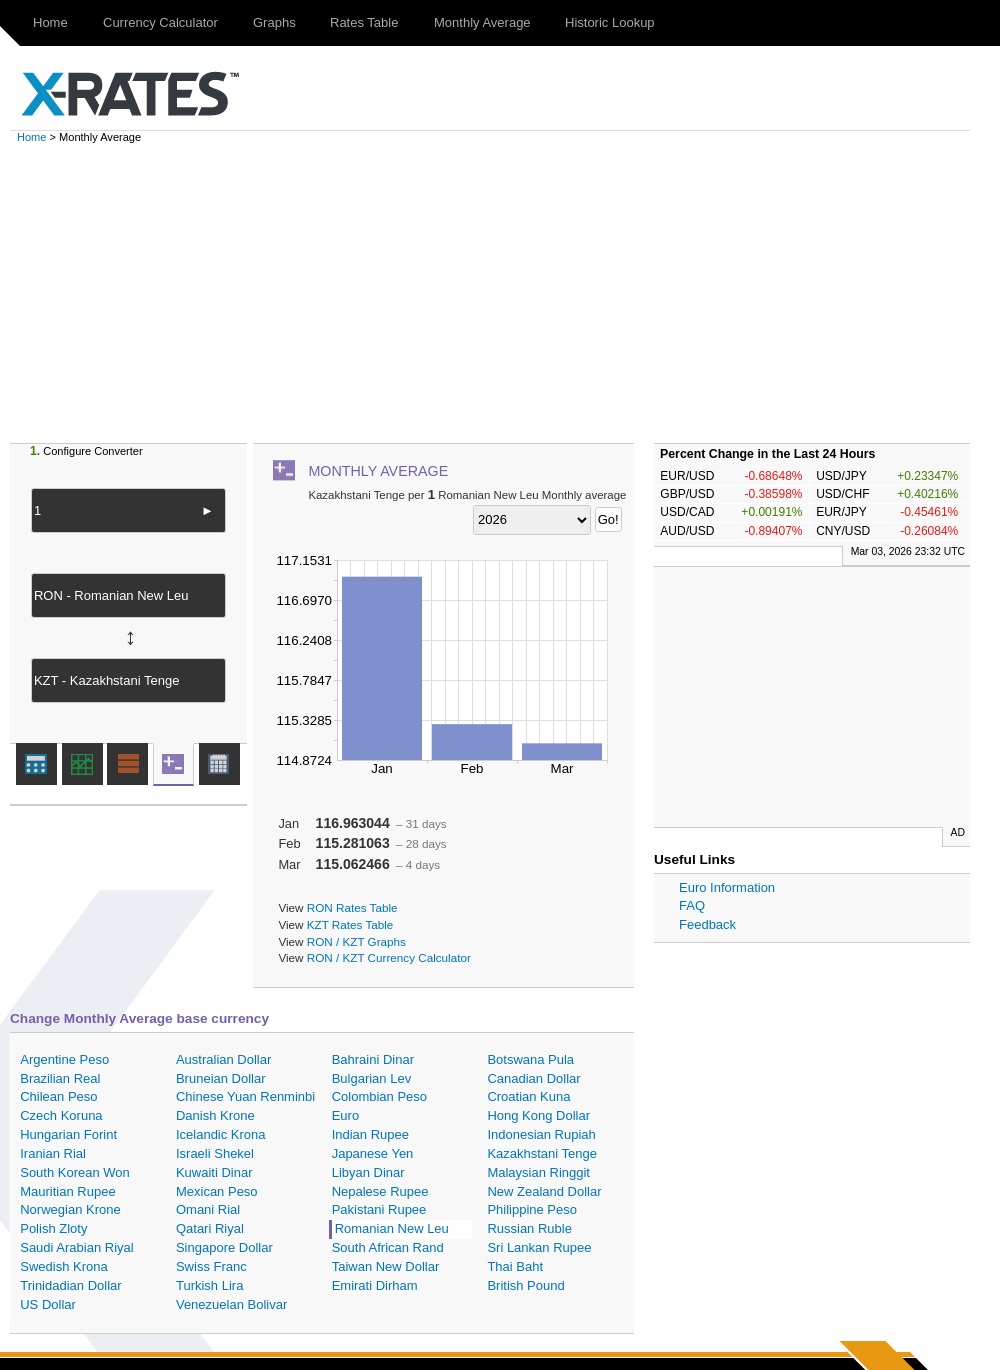 This screenshot has width=1000, height=1370. I want to click on Malaysian Ringgit, so click(538, 1172).